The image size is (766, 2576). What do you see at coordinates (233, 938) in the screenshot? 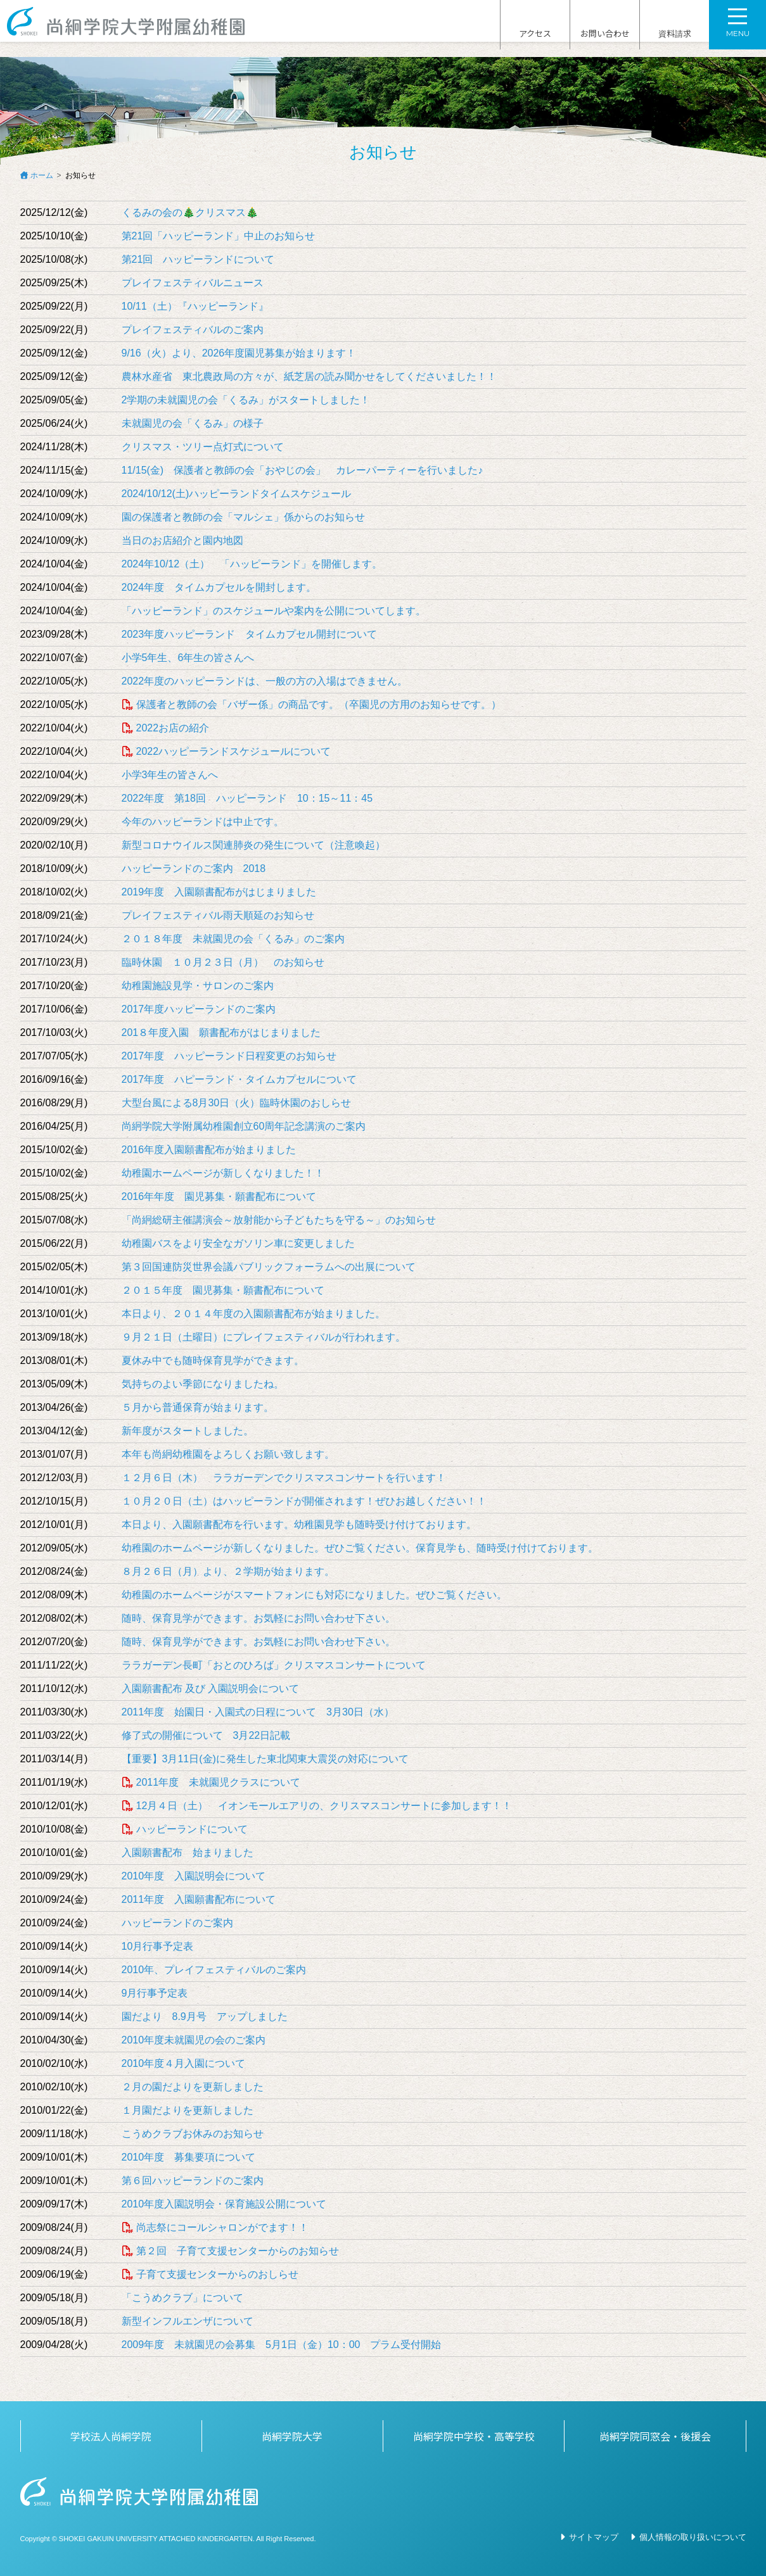
I see `２０１８年度 未就園児の会「くるみ」のご案内` at bounding box center [233, 938].